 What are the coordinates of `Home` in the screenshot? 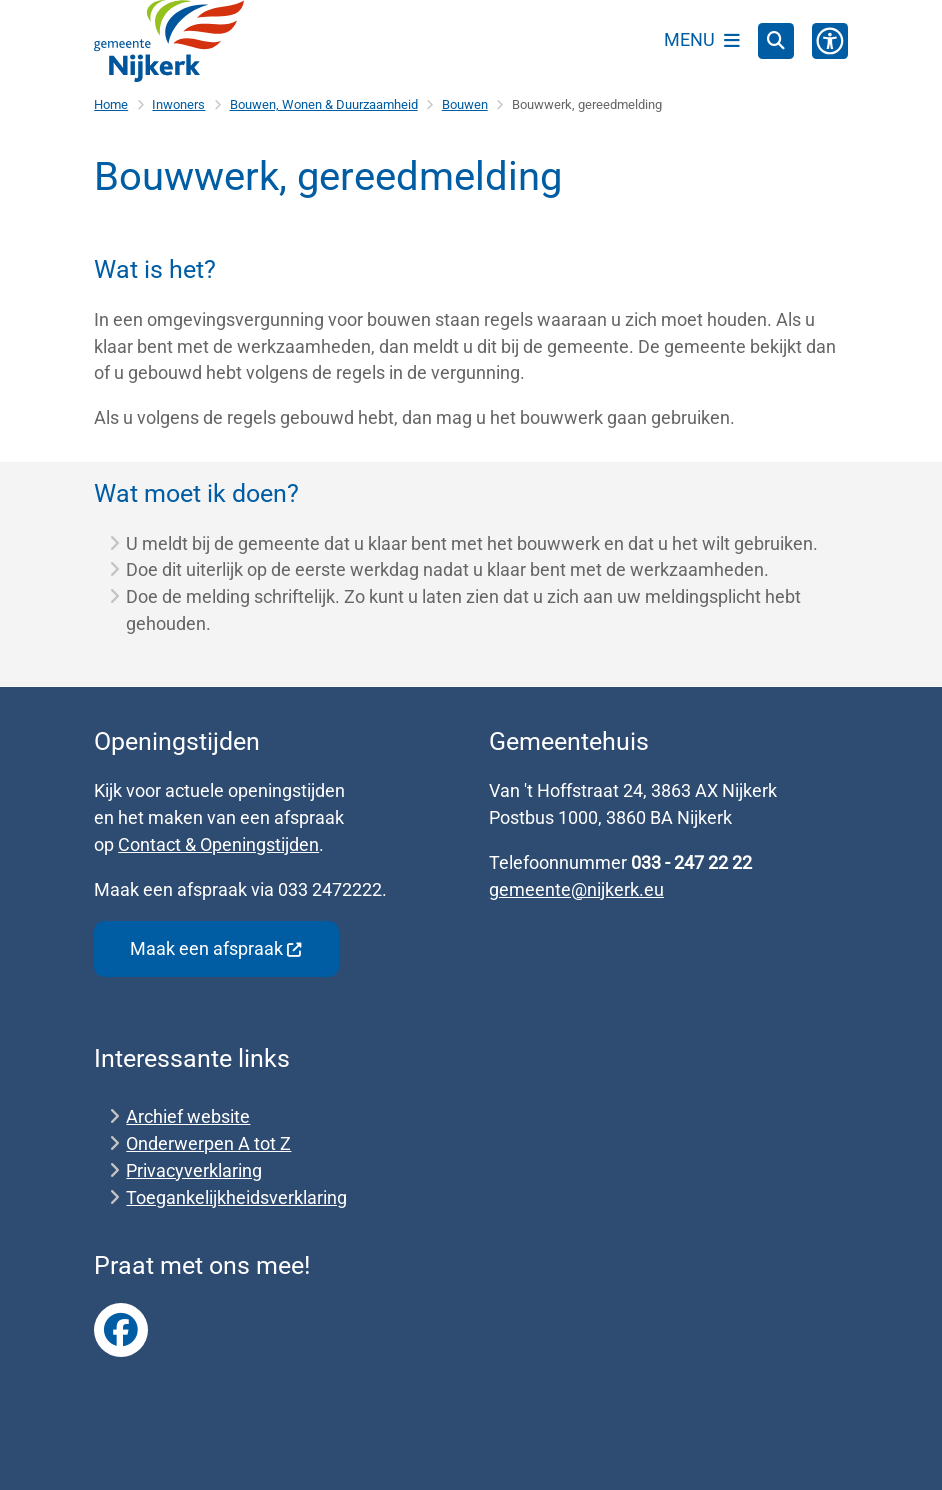 It's located at (111, 104).